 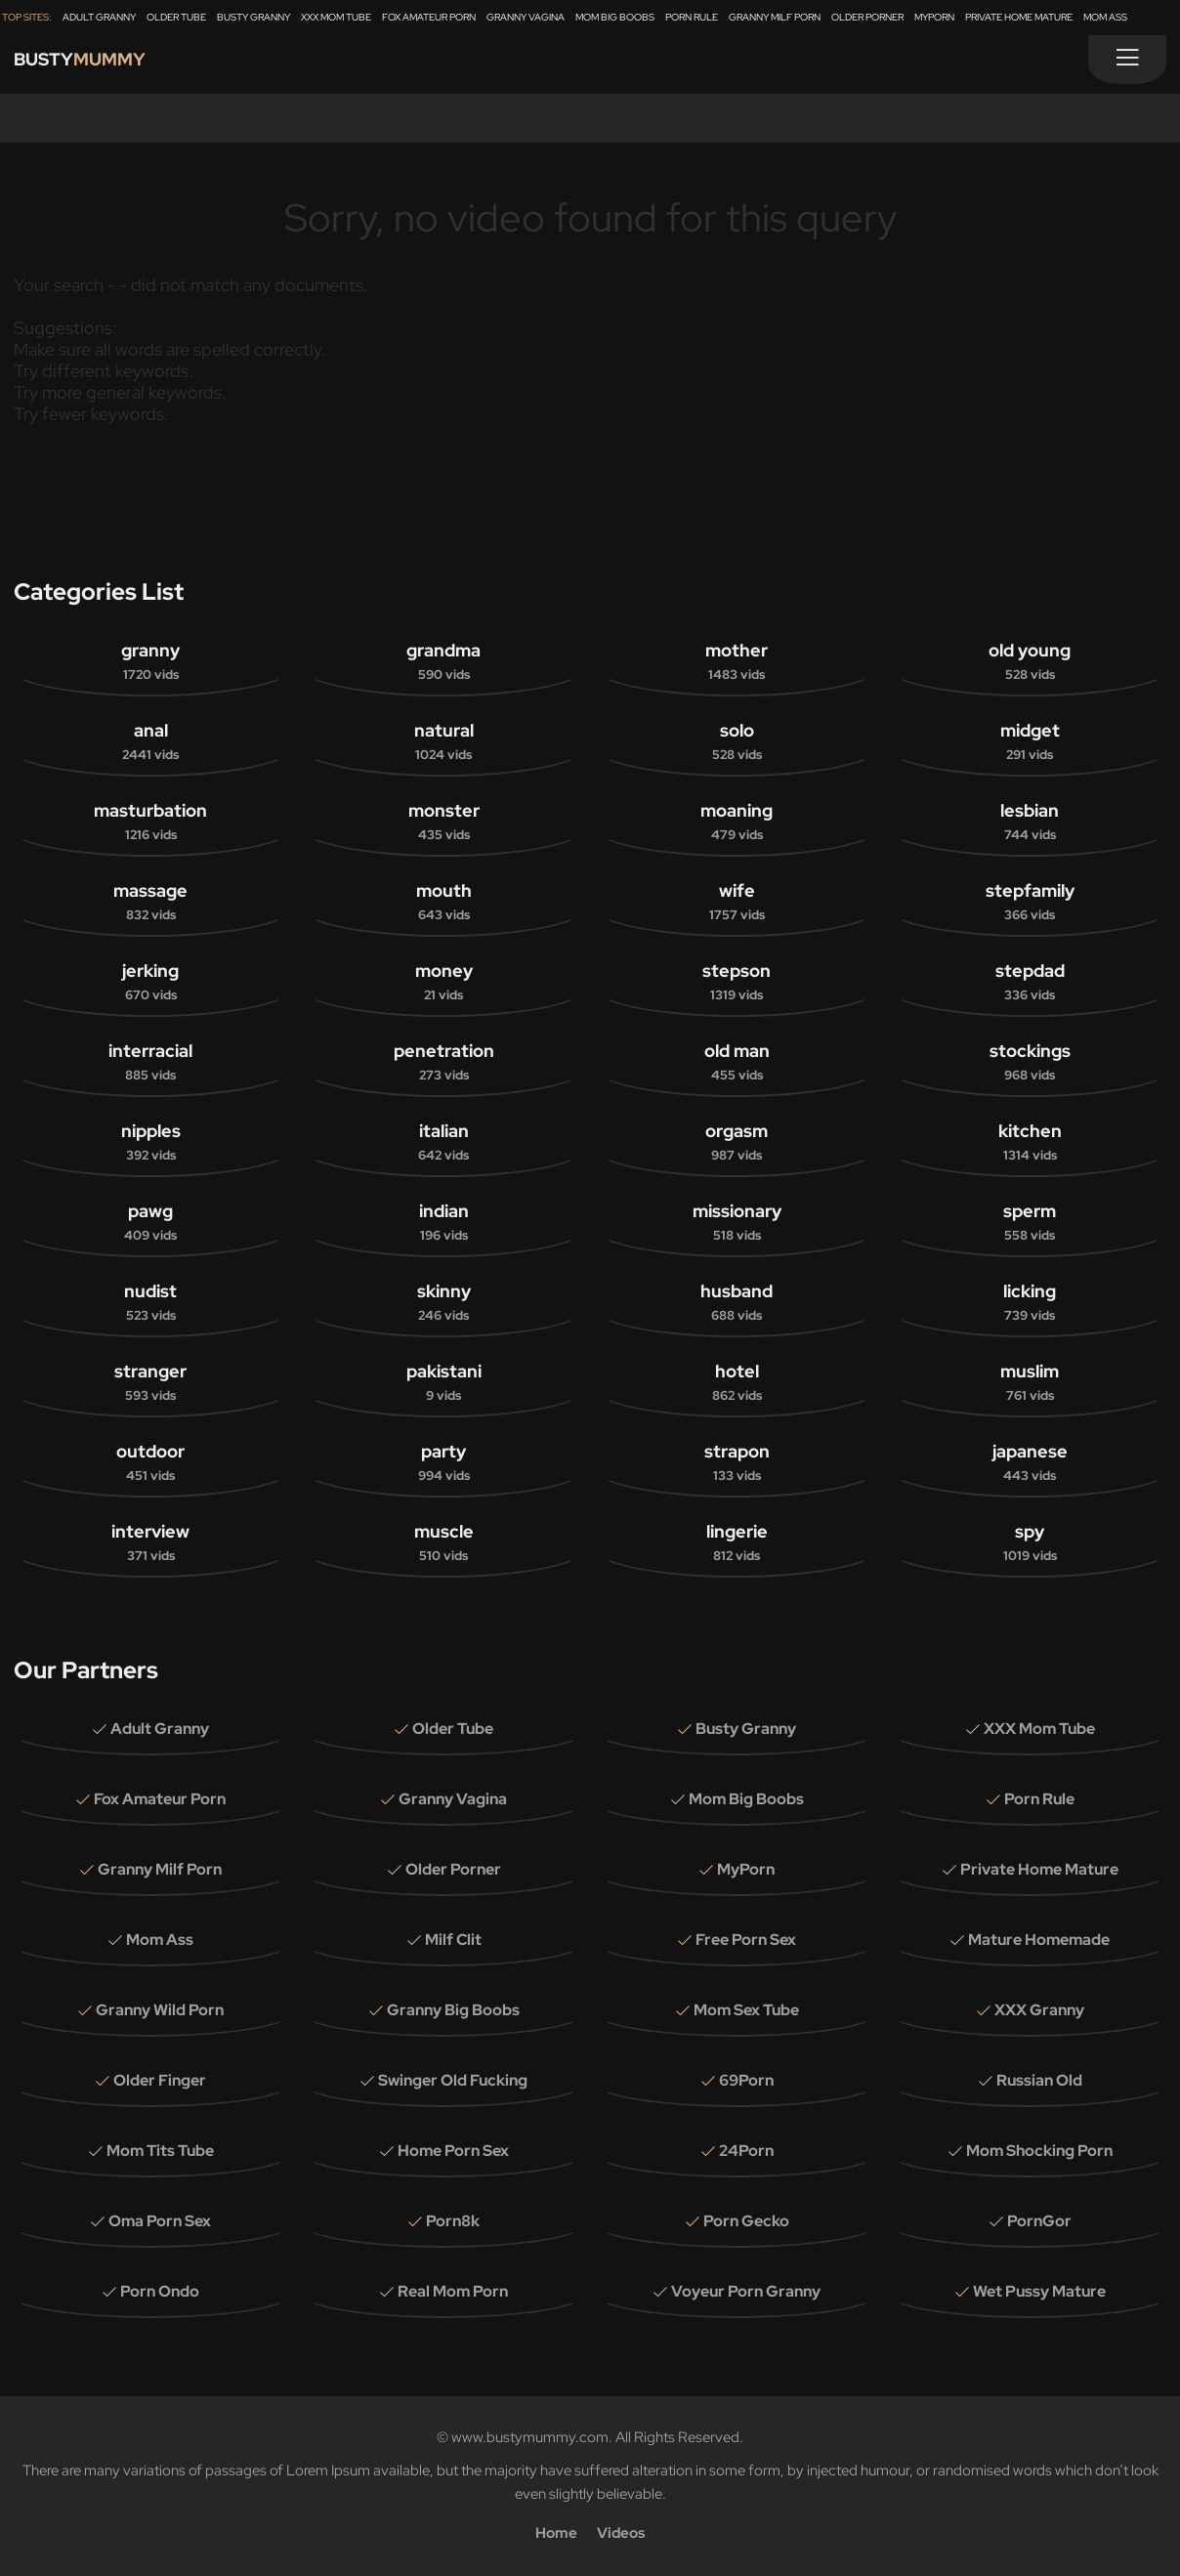 I want to click on japanese, so click(x=1029, y=1463).